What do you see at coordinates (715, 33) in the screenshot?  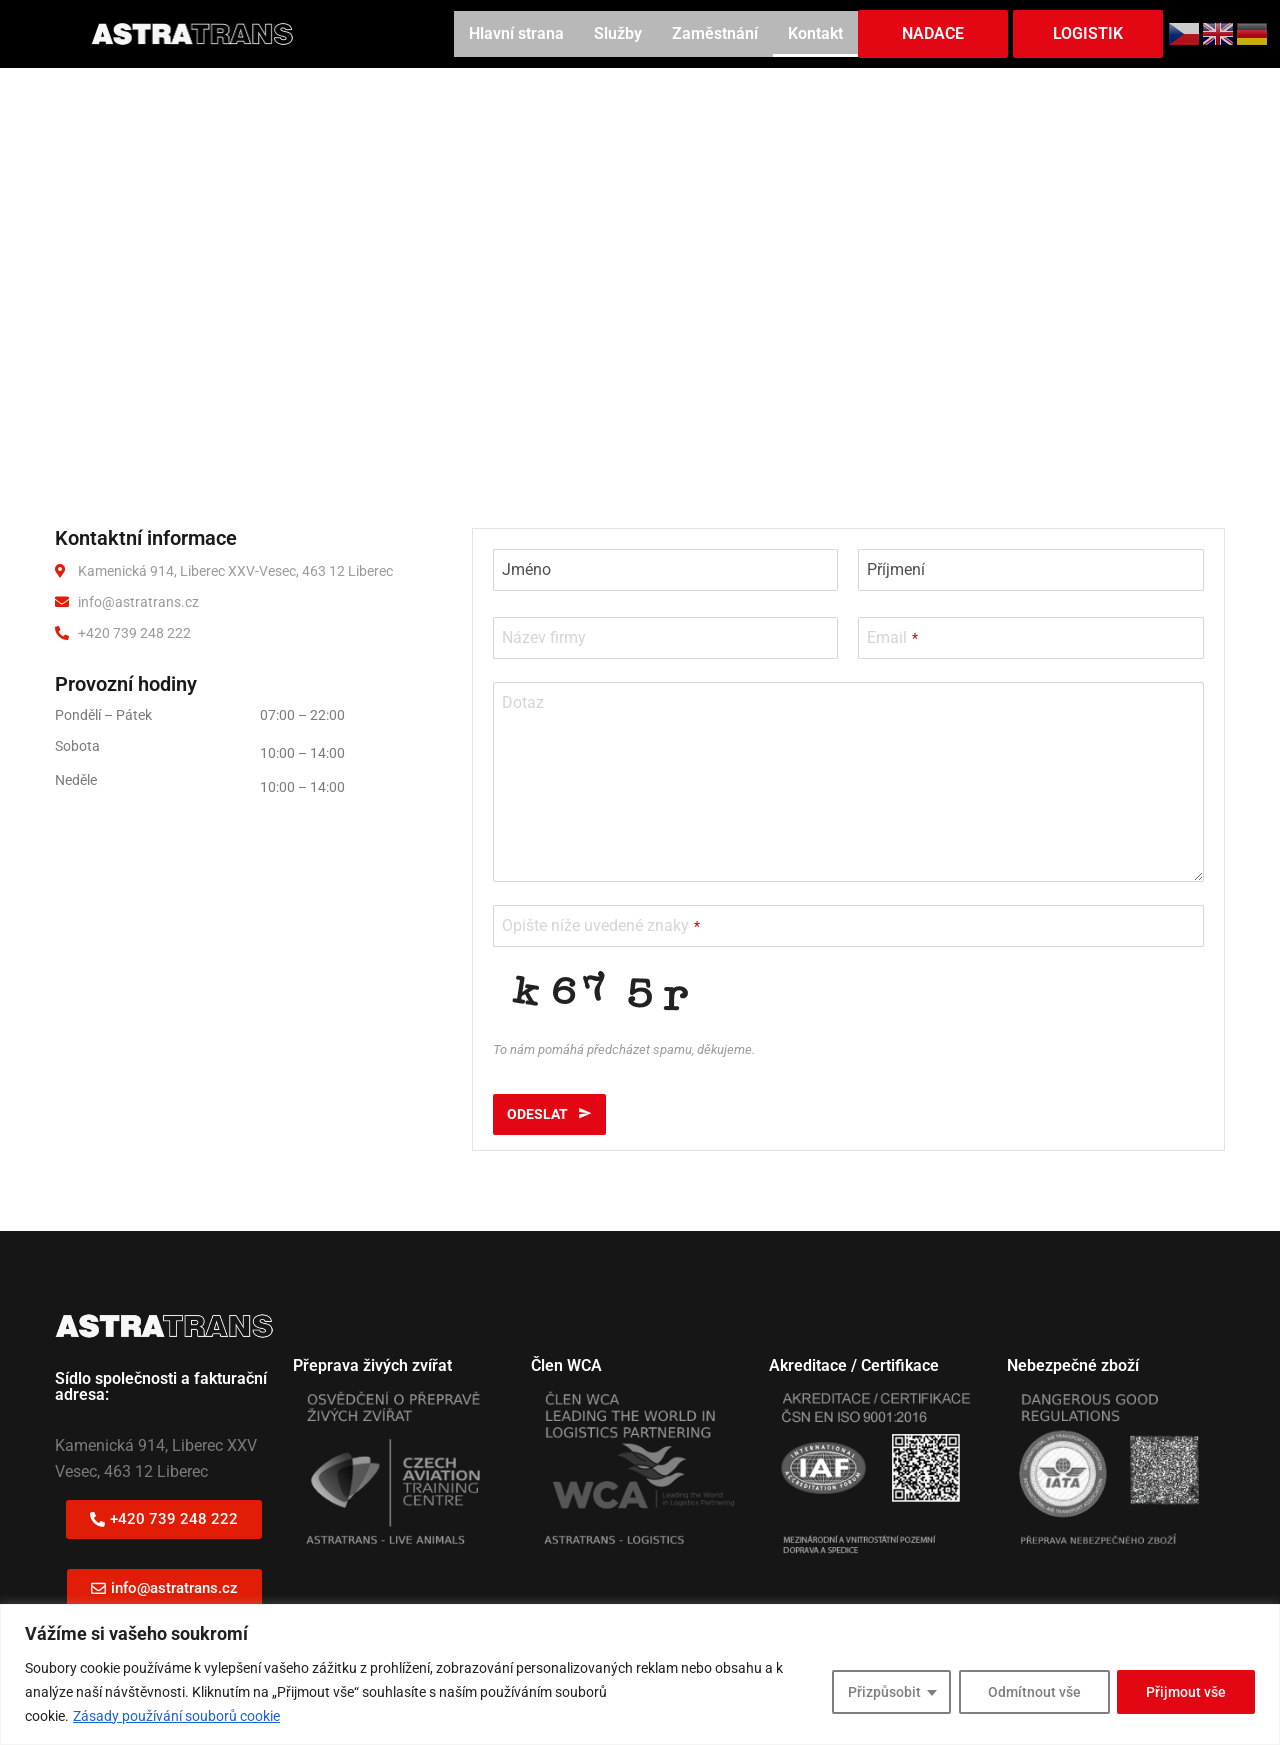 I see `Zaměstnání` at bounding box center [715, 33].